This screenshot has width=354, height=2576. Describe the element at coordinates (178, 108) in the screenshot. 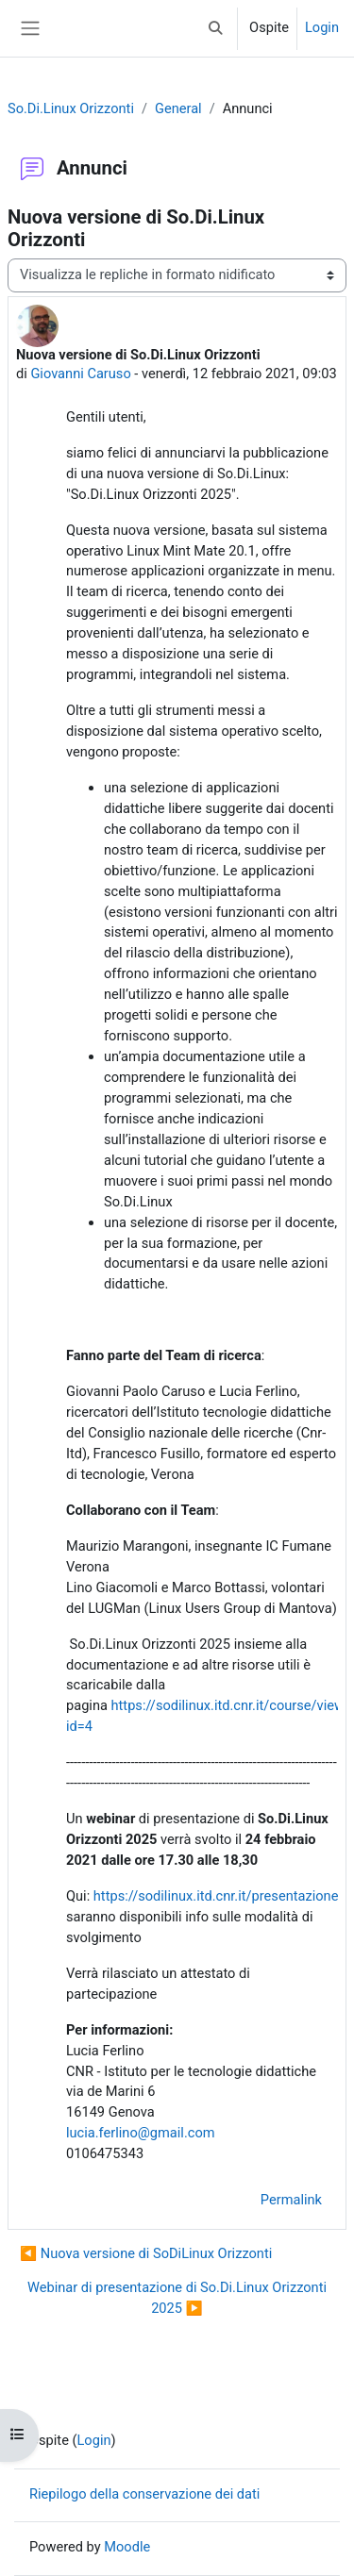

I see `General` at that location.